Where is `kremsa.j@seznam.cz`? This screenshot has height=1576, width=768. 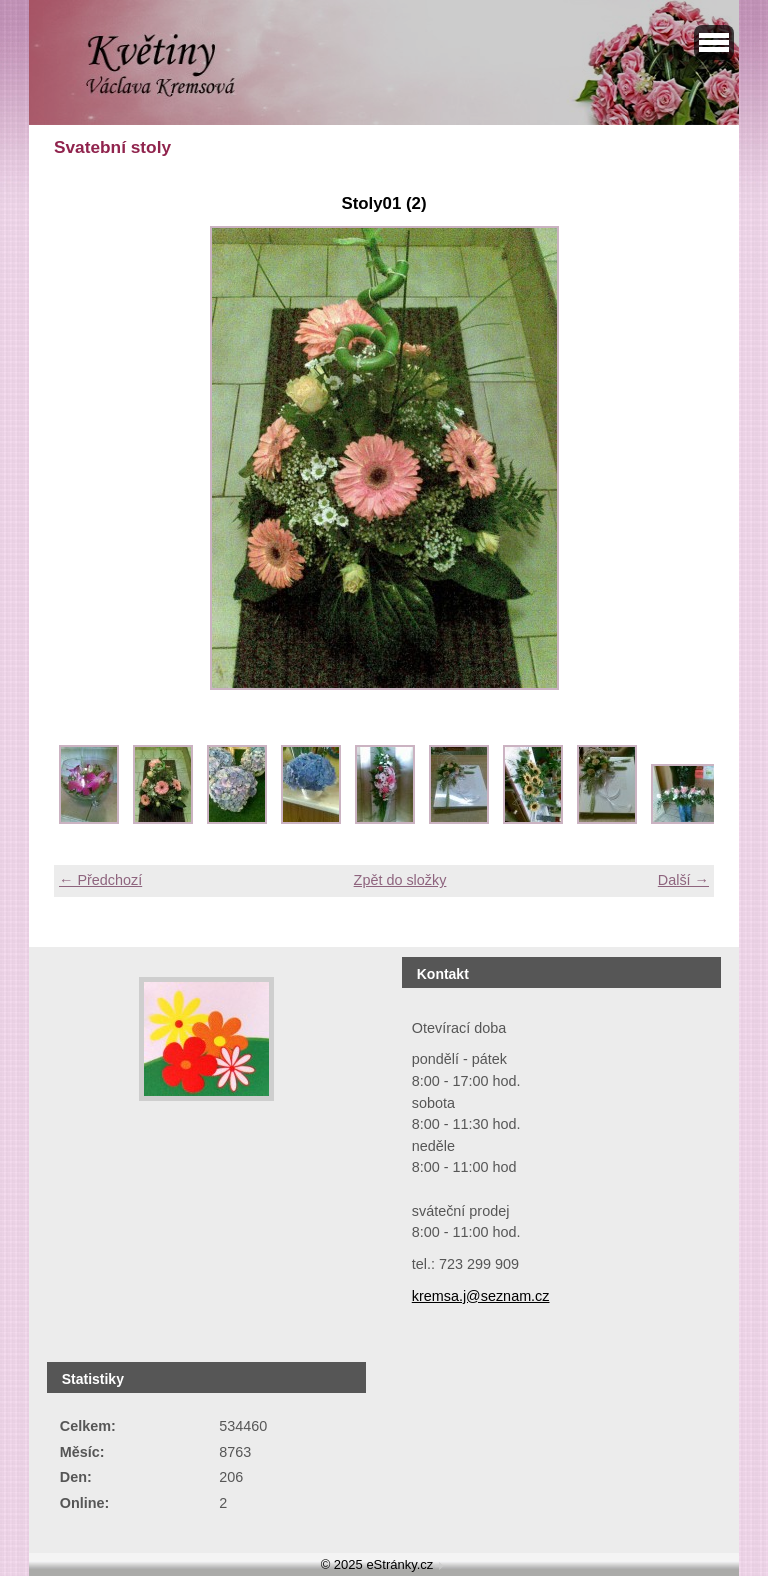 kremsa.j@seznam.cz is located at coordinates (481, 1296).